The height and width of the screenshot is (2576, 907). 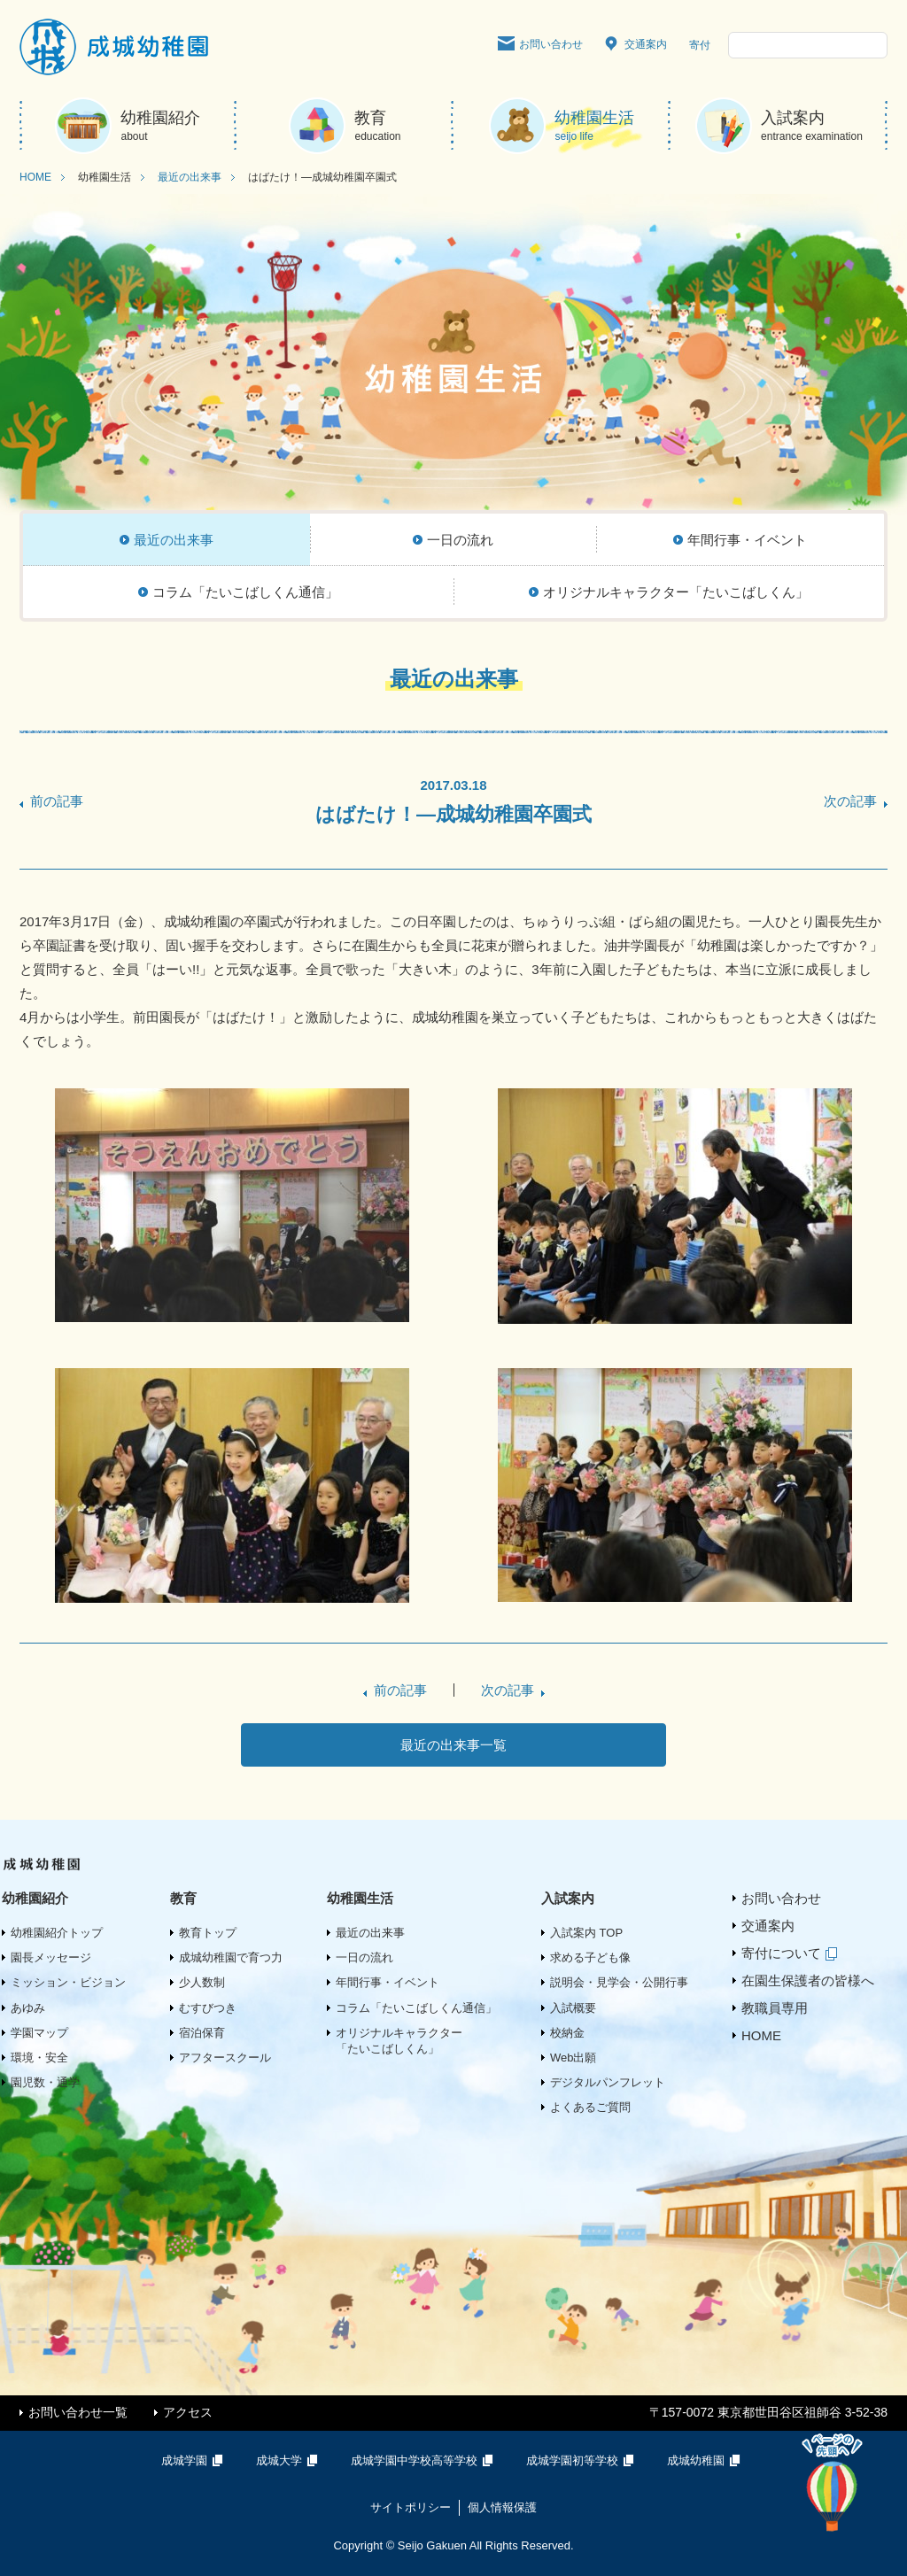 What do you see at coordinates (607, 2082) in the screenshot?
I see `デジタルパンフレット` at bounding box center [607, 2082].